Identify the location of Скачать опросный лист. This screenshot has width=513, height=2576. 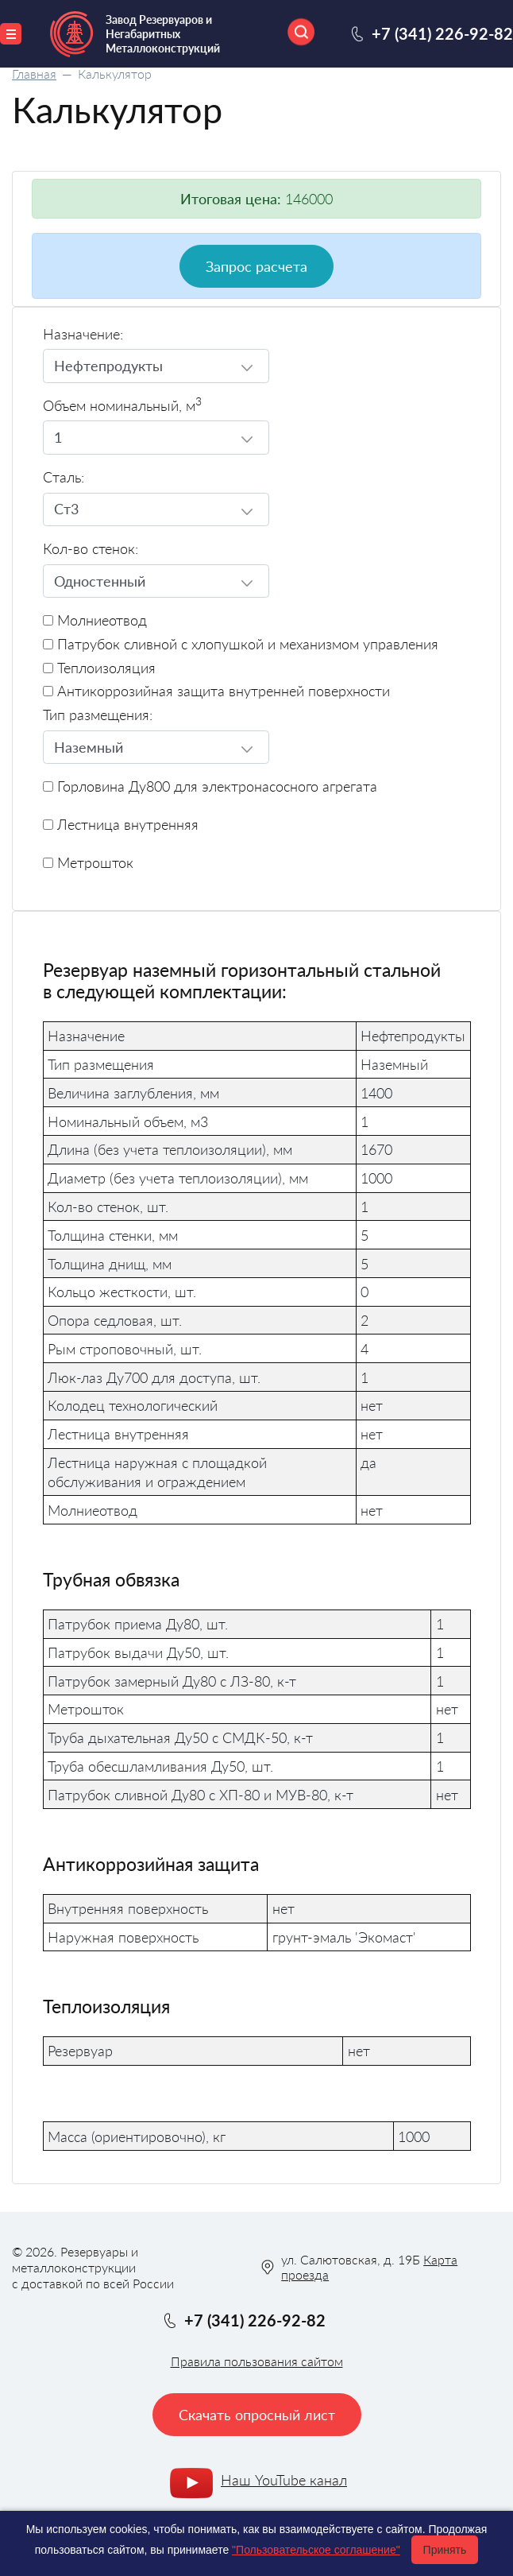
(257, 2414).